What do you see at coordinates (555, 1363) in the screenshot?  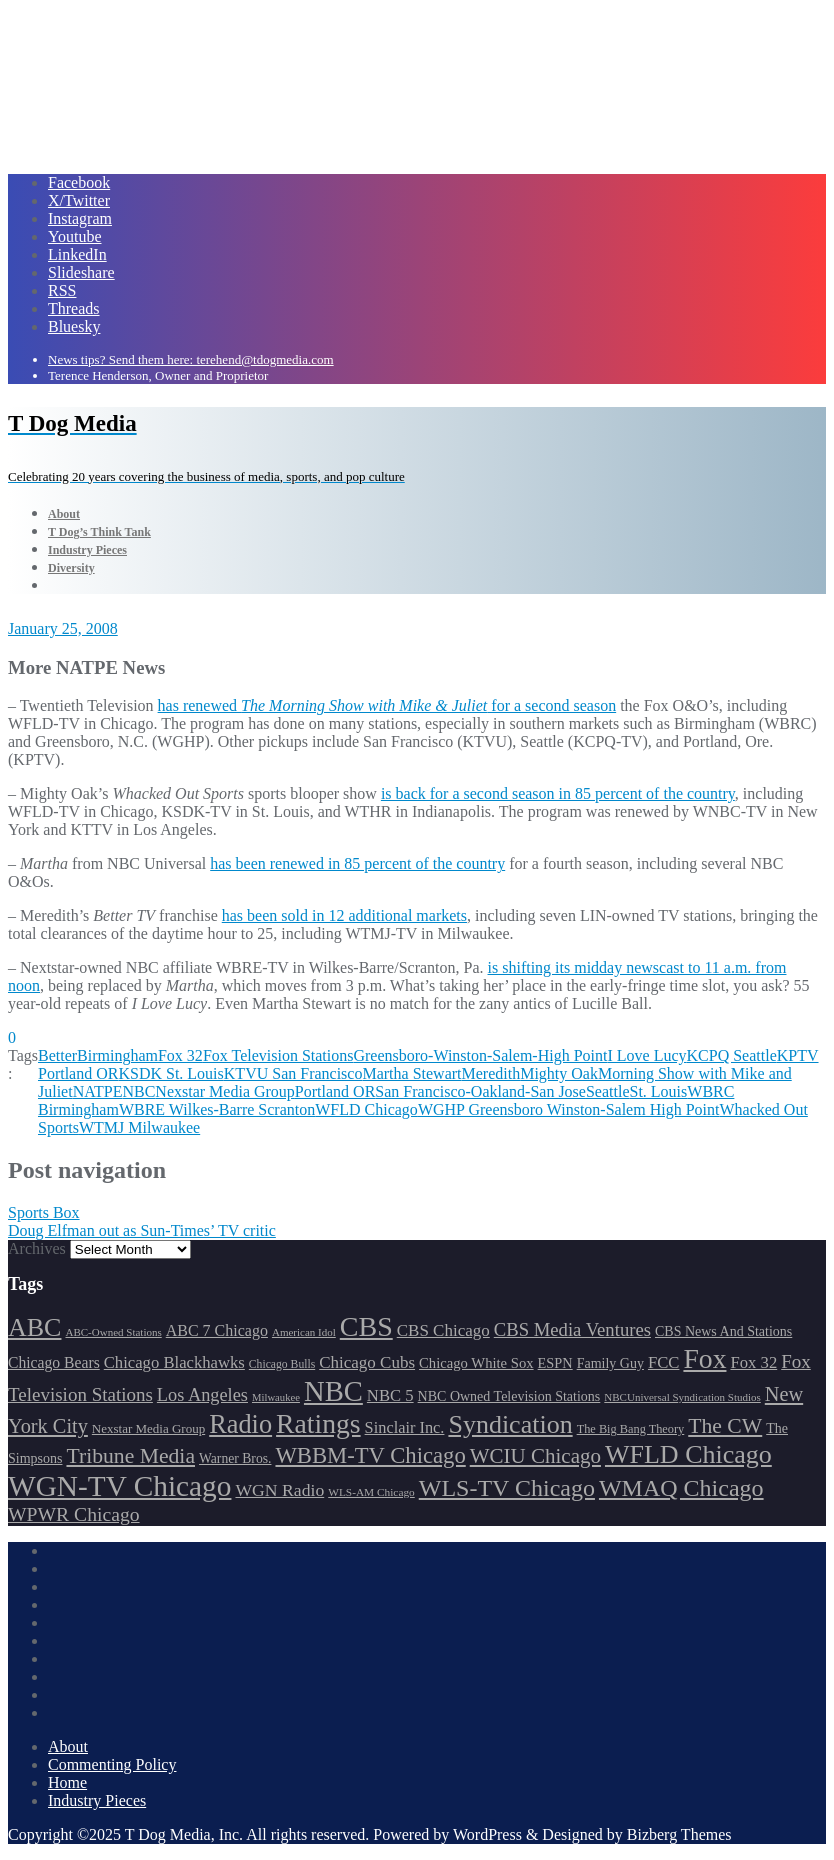 I see `ESPN [ESPN (181 items)]` at bounding box center [555, 1363].